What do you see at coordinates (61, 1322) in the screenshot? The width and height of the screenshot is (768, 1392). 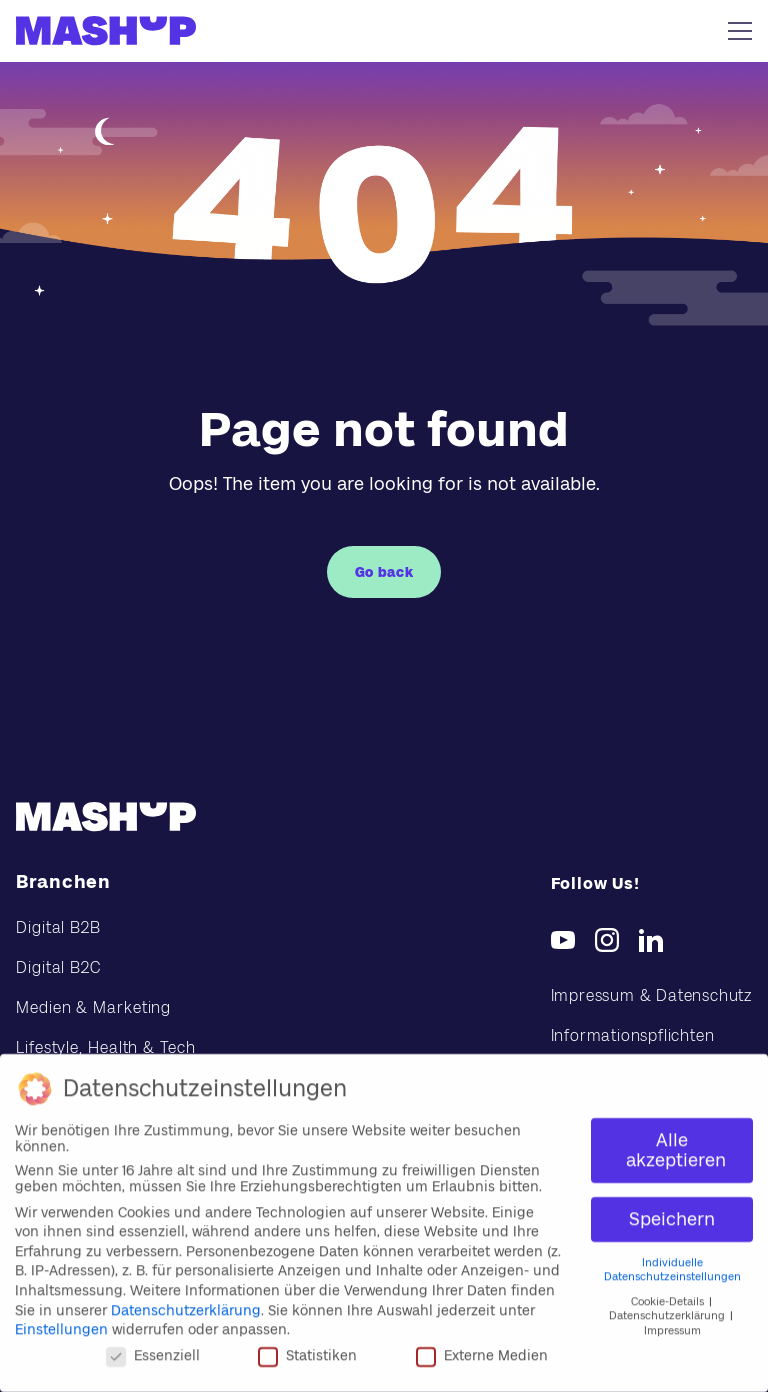 I see `Einstellungen` at bounding box center [61, 1322].